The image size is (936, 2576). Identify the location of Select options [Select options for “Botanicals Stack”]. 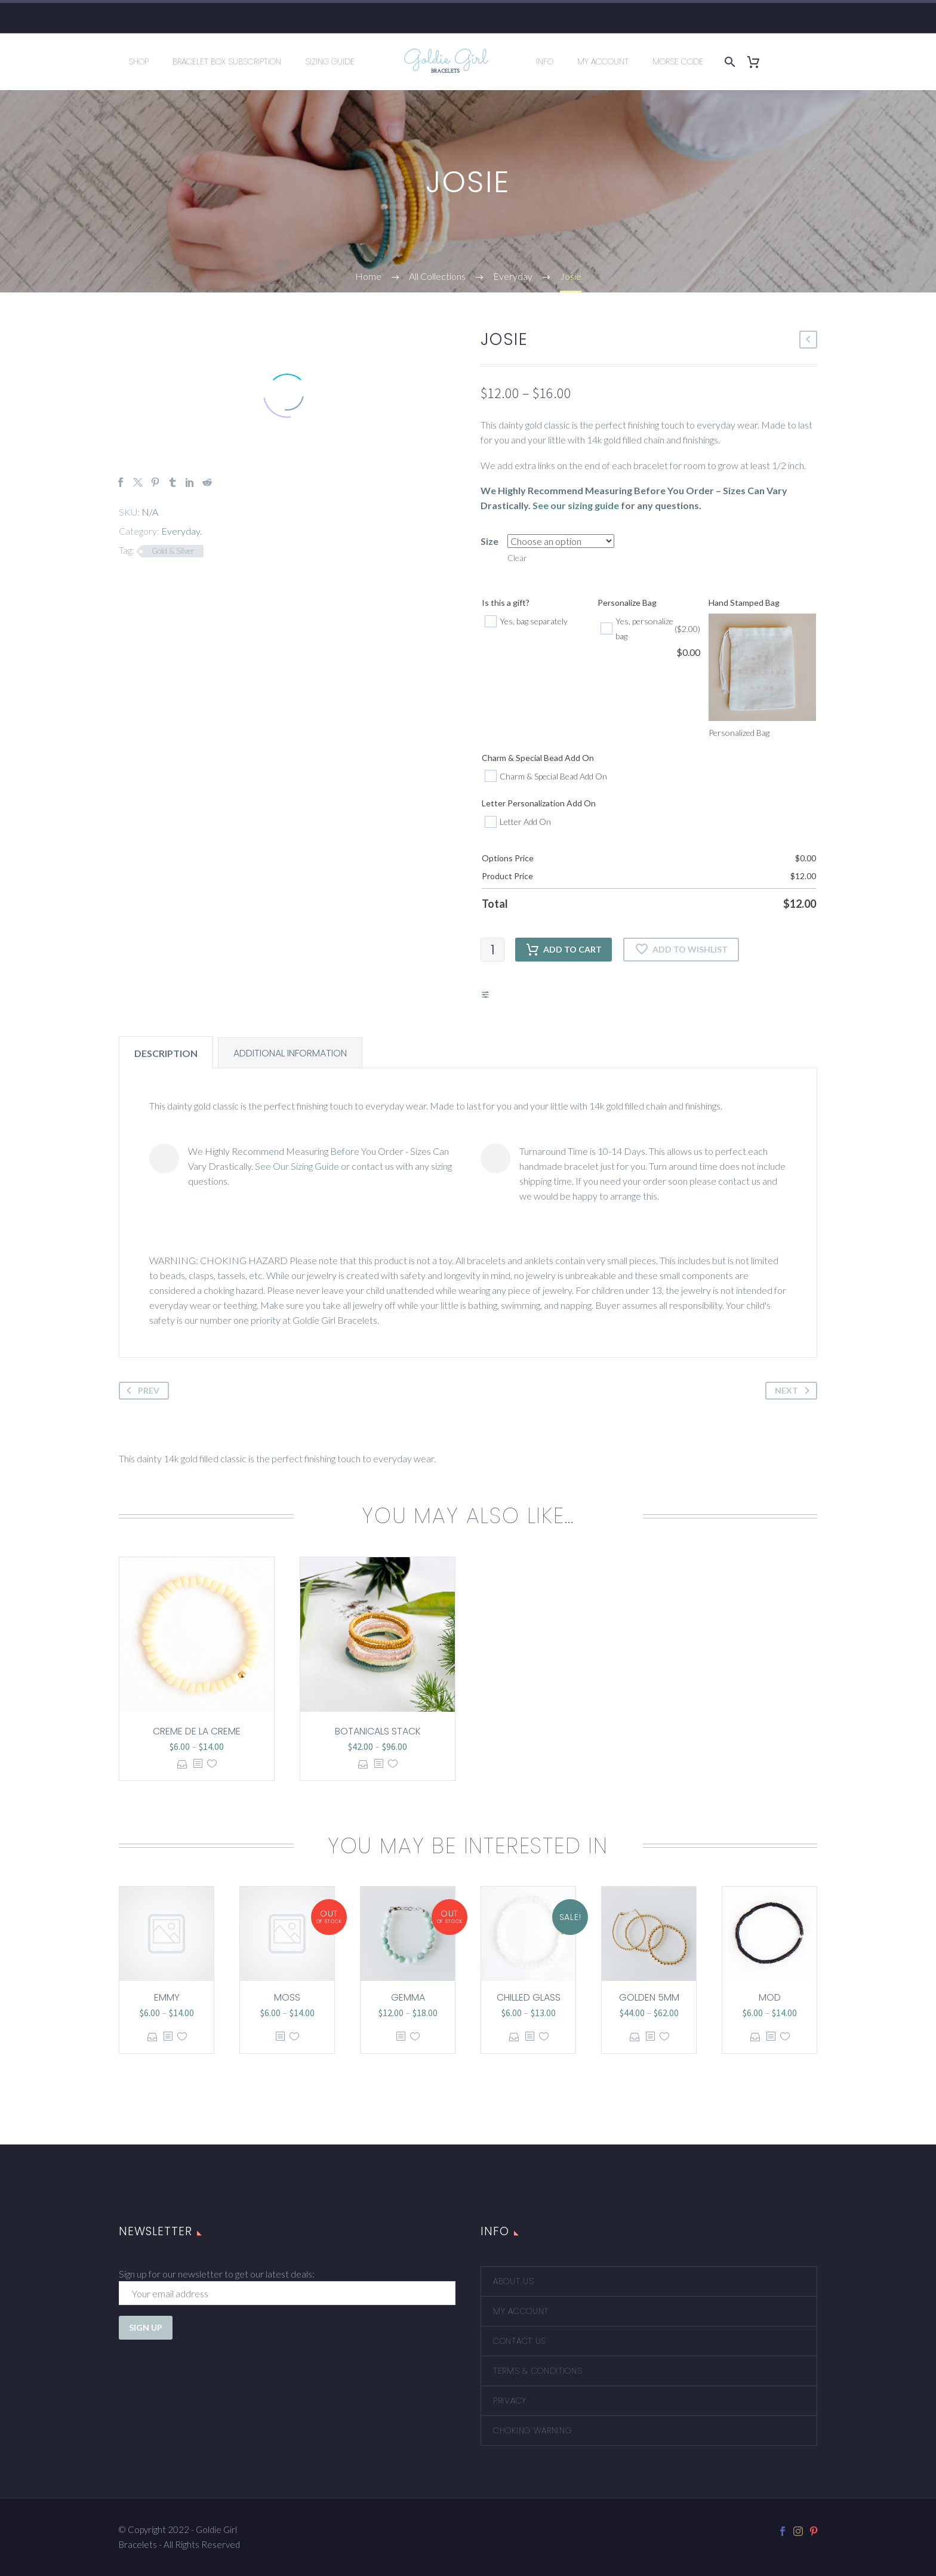
(363, 1764).